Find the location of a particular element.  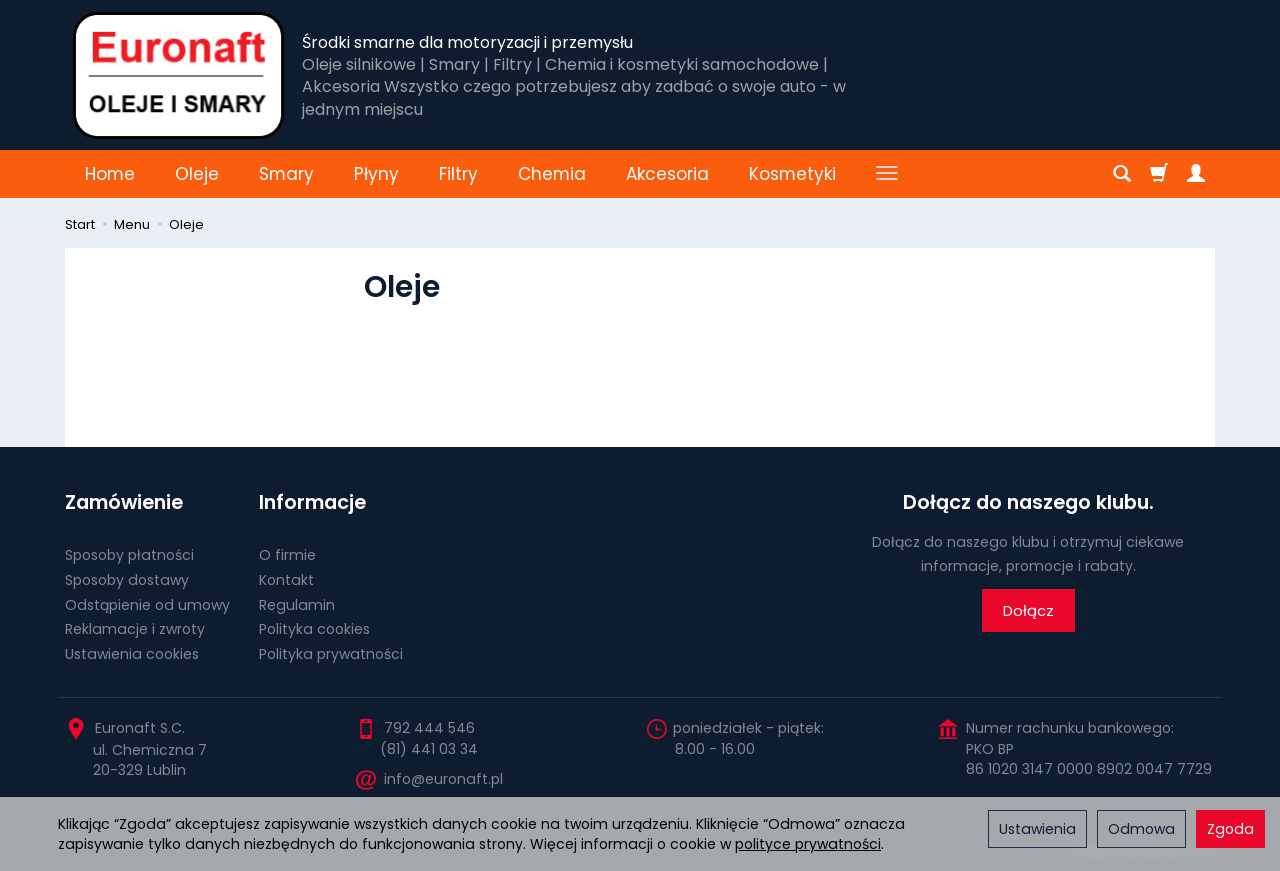

Sposoby dostawy is located at coordinates (127, 580).